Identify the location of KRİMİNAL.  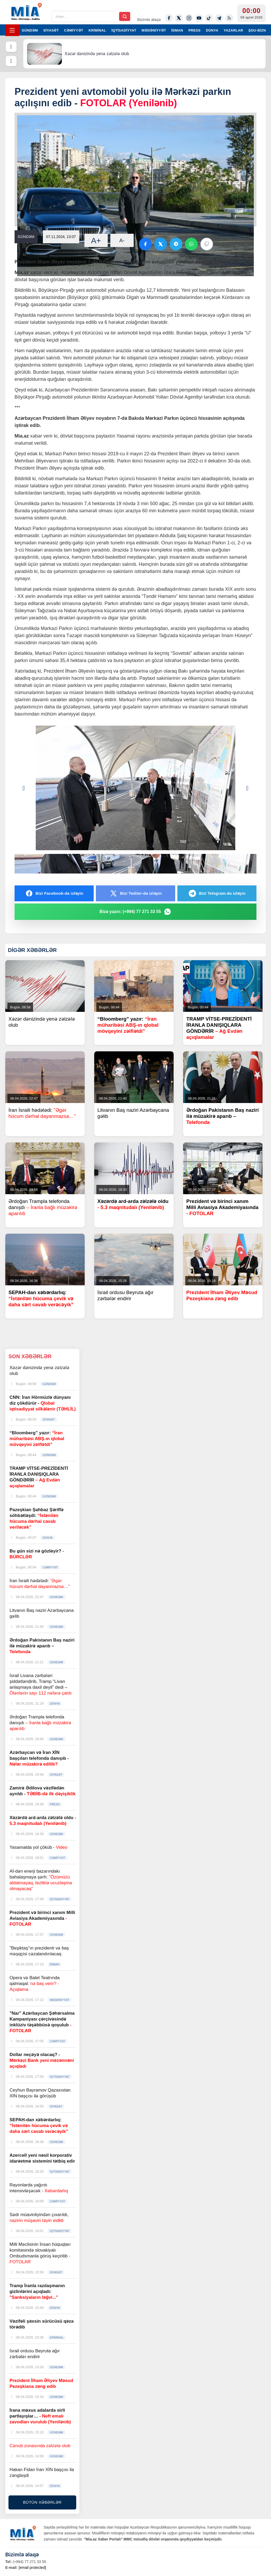
(97, 30).